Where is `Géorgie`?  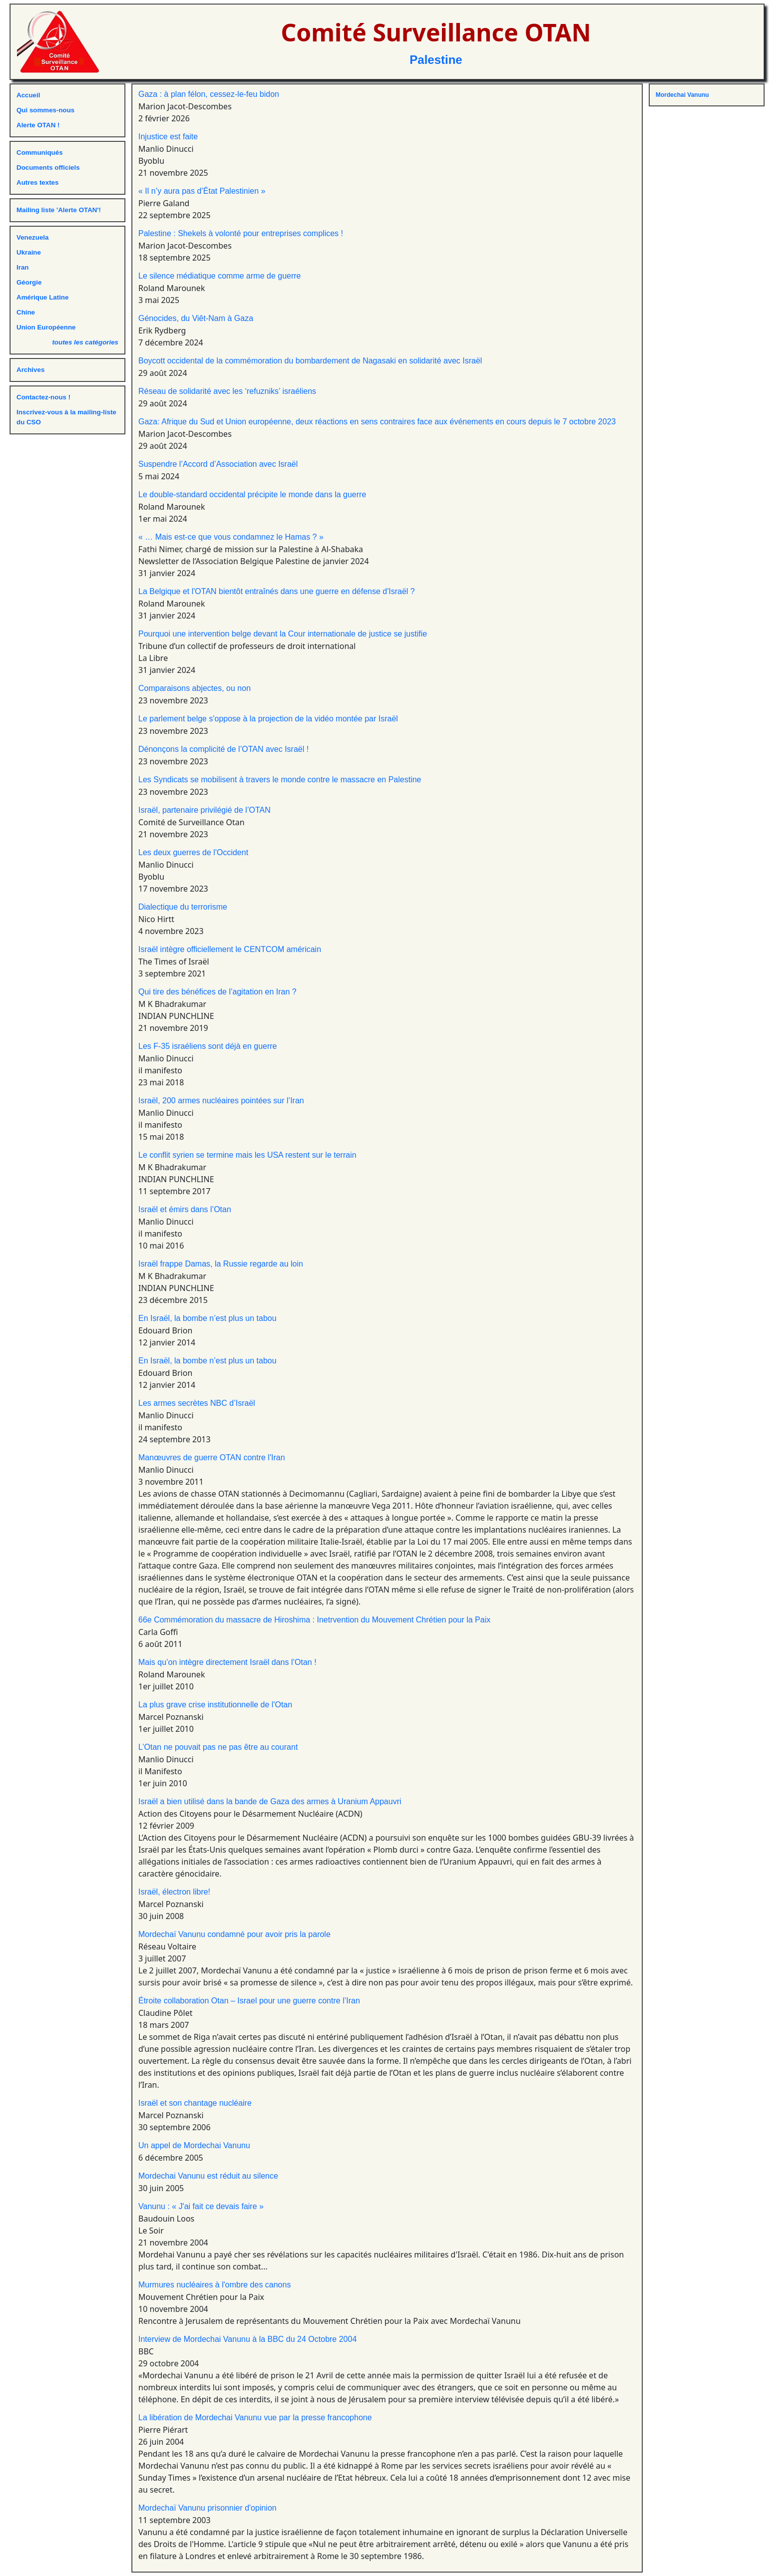
Géorgie is located at coordinates (28, 282).